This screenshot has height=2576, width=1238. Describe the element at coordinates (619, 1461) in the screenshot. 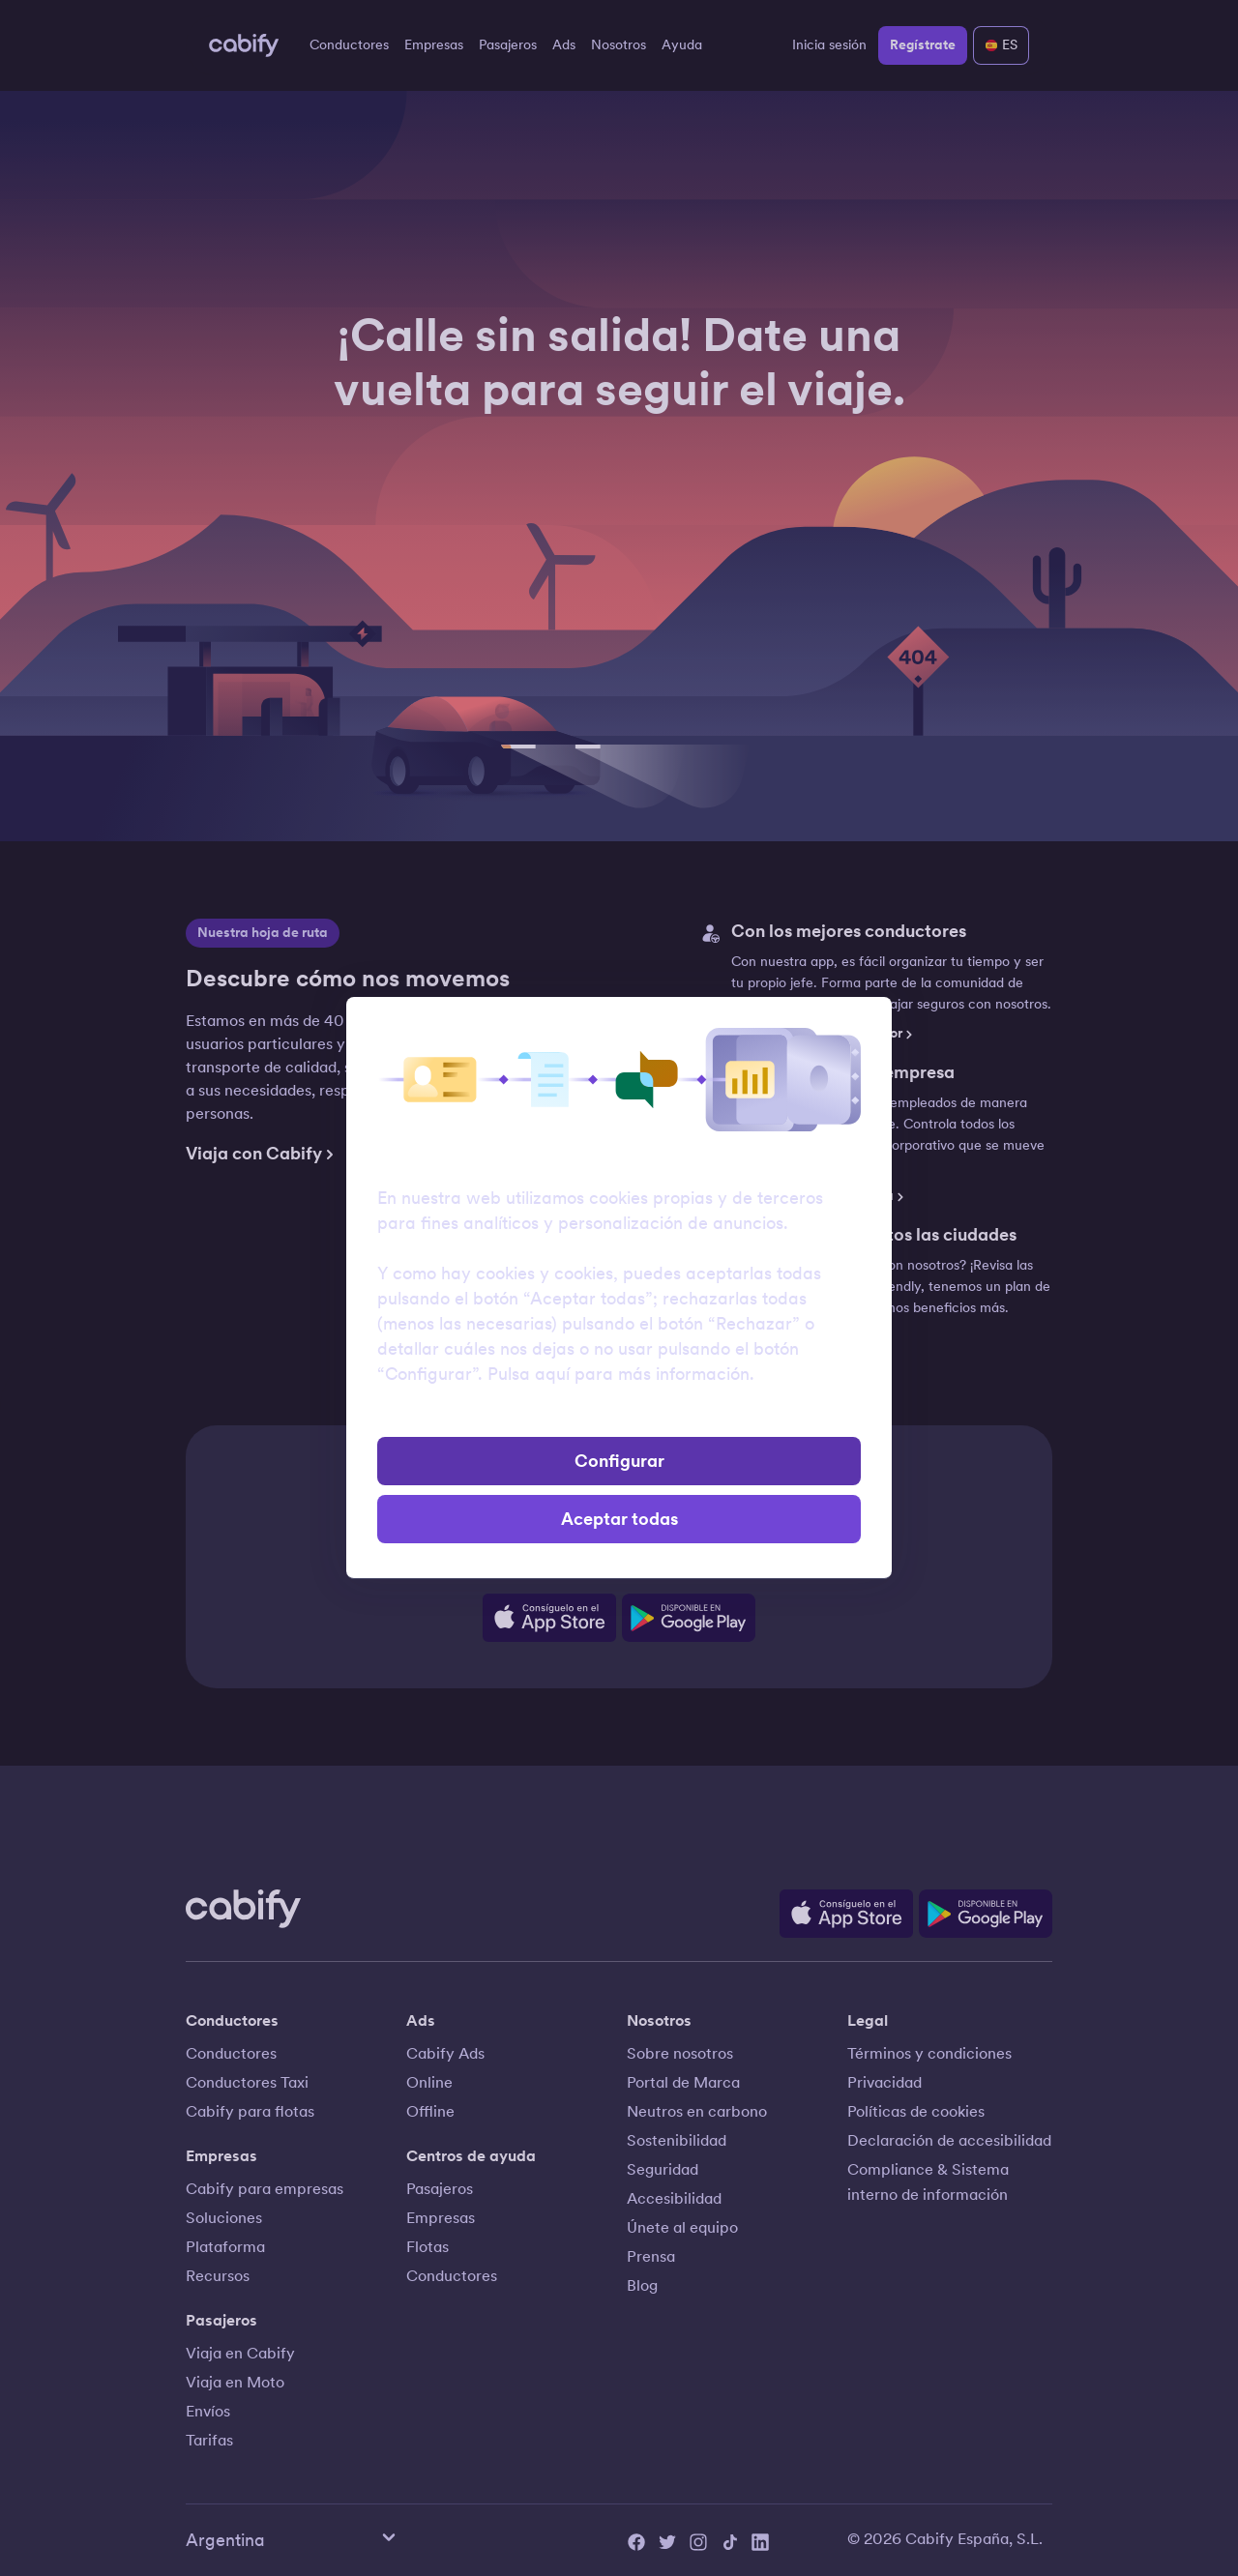

I see `Configurar [button]` at that location.